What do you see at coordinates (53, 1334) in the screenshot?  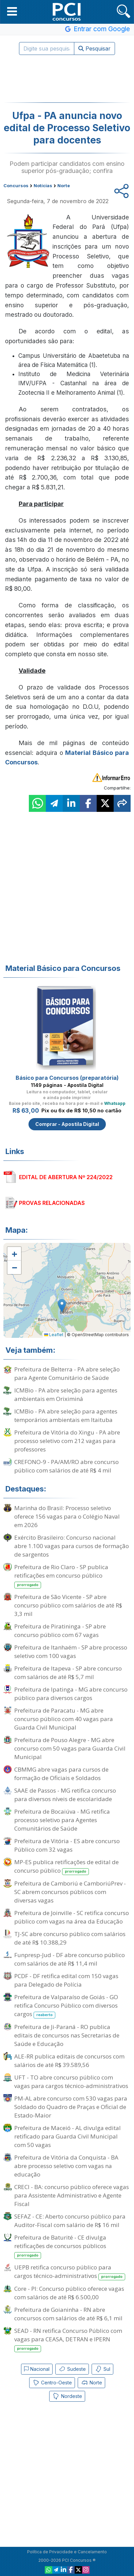 I see `Leaflet` at bounding box center [53, 1334].